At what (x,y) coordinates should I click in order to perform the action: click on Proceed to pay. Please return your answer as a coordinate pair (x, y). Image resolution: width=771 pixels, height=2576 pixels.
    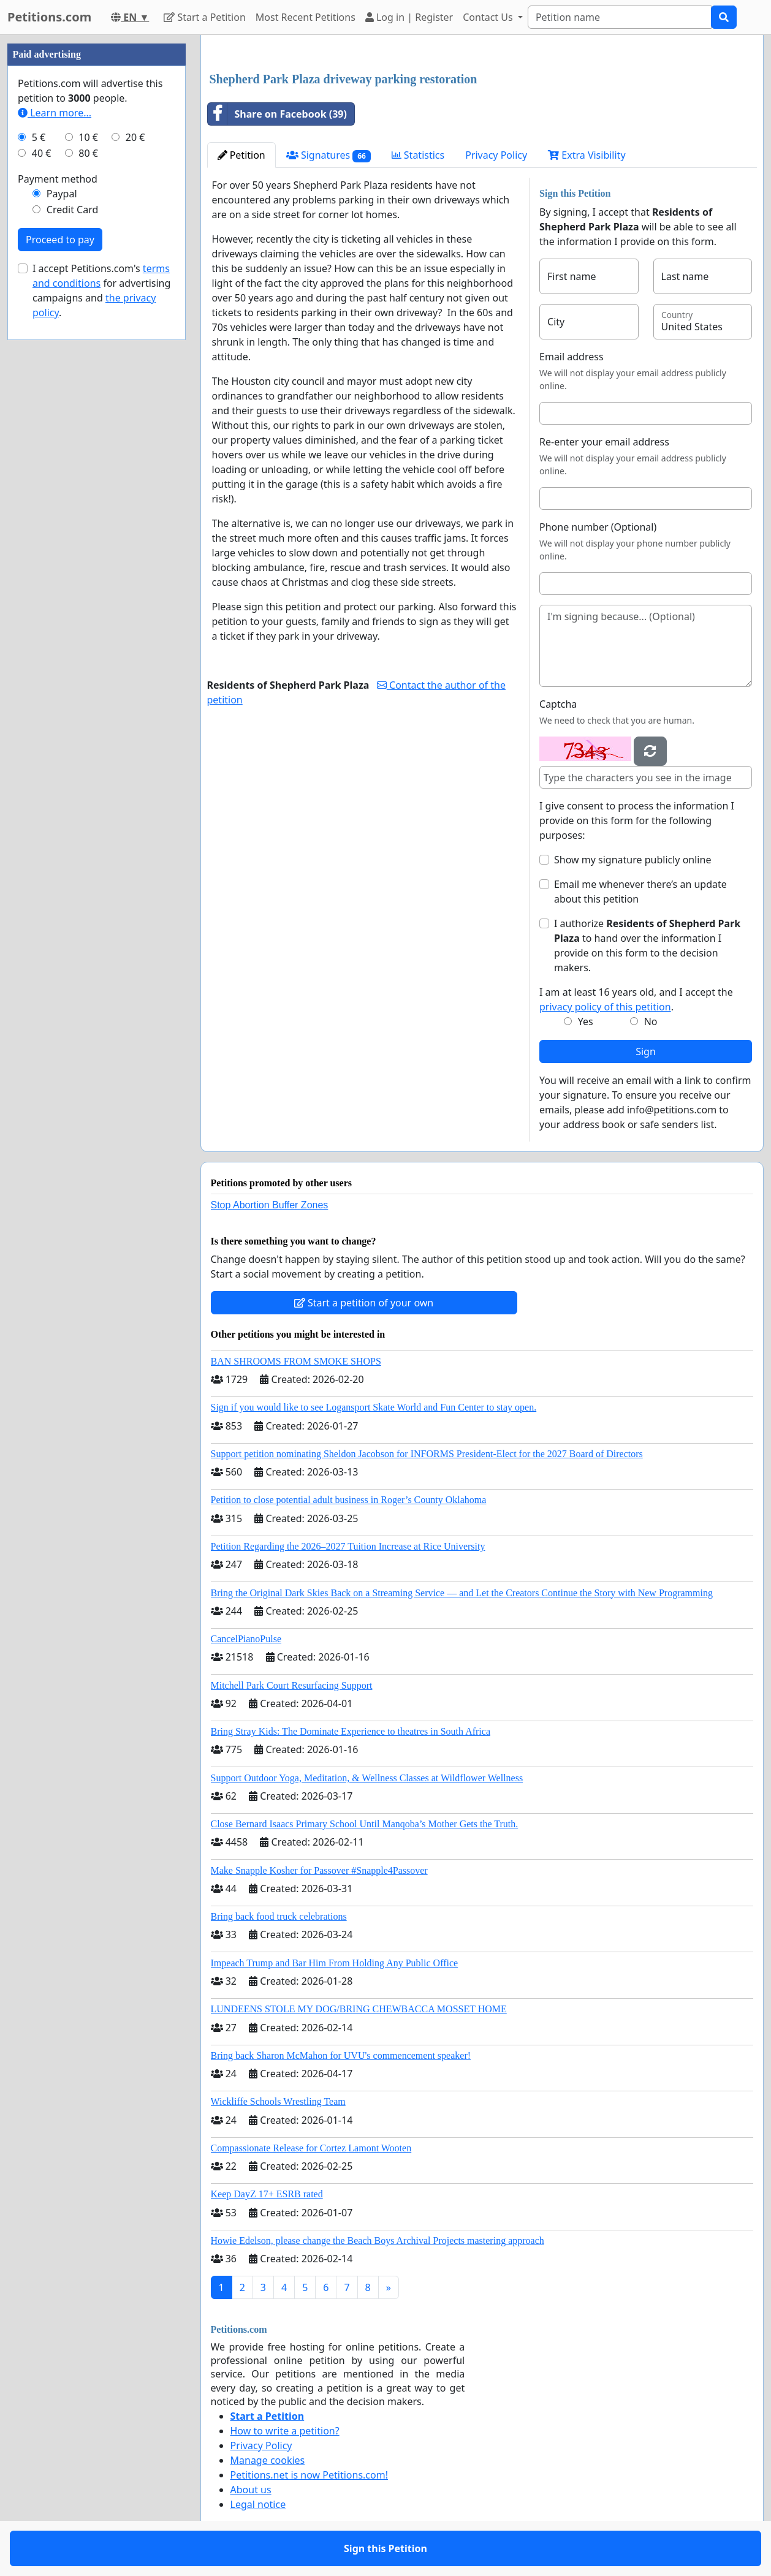
    Looking at the image, I should click on (60, 239).